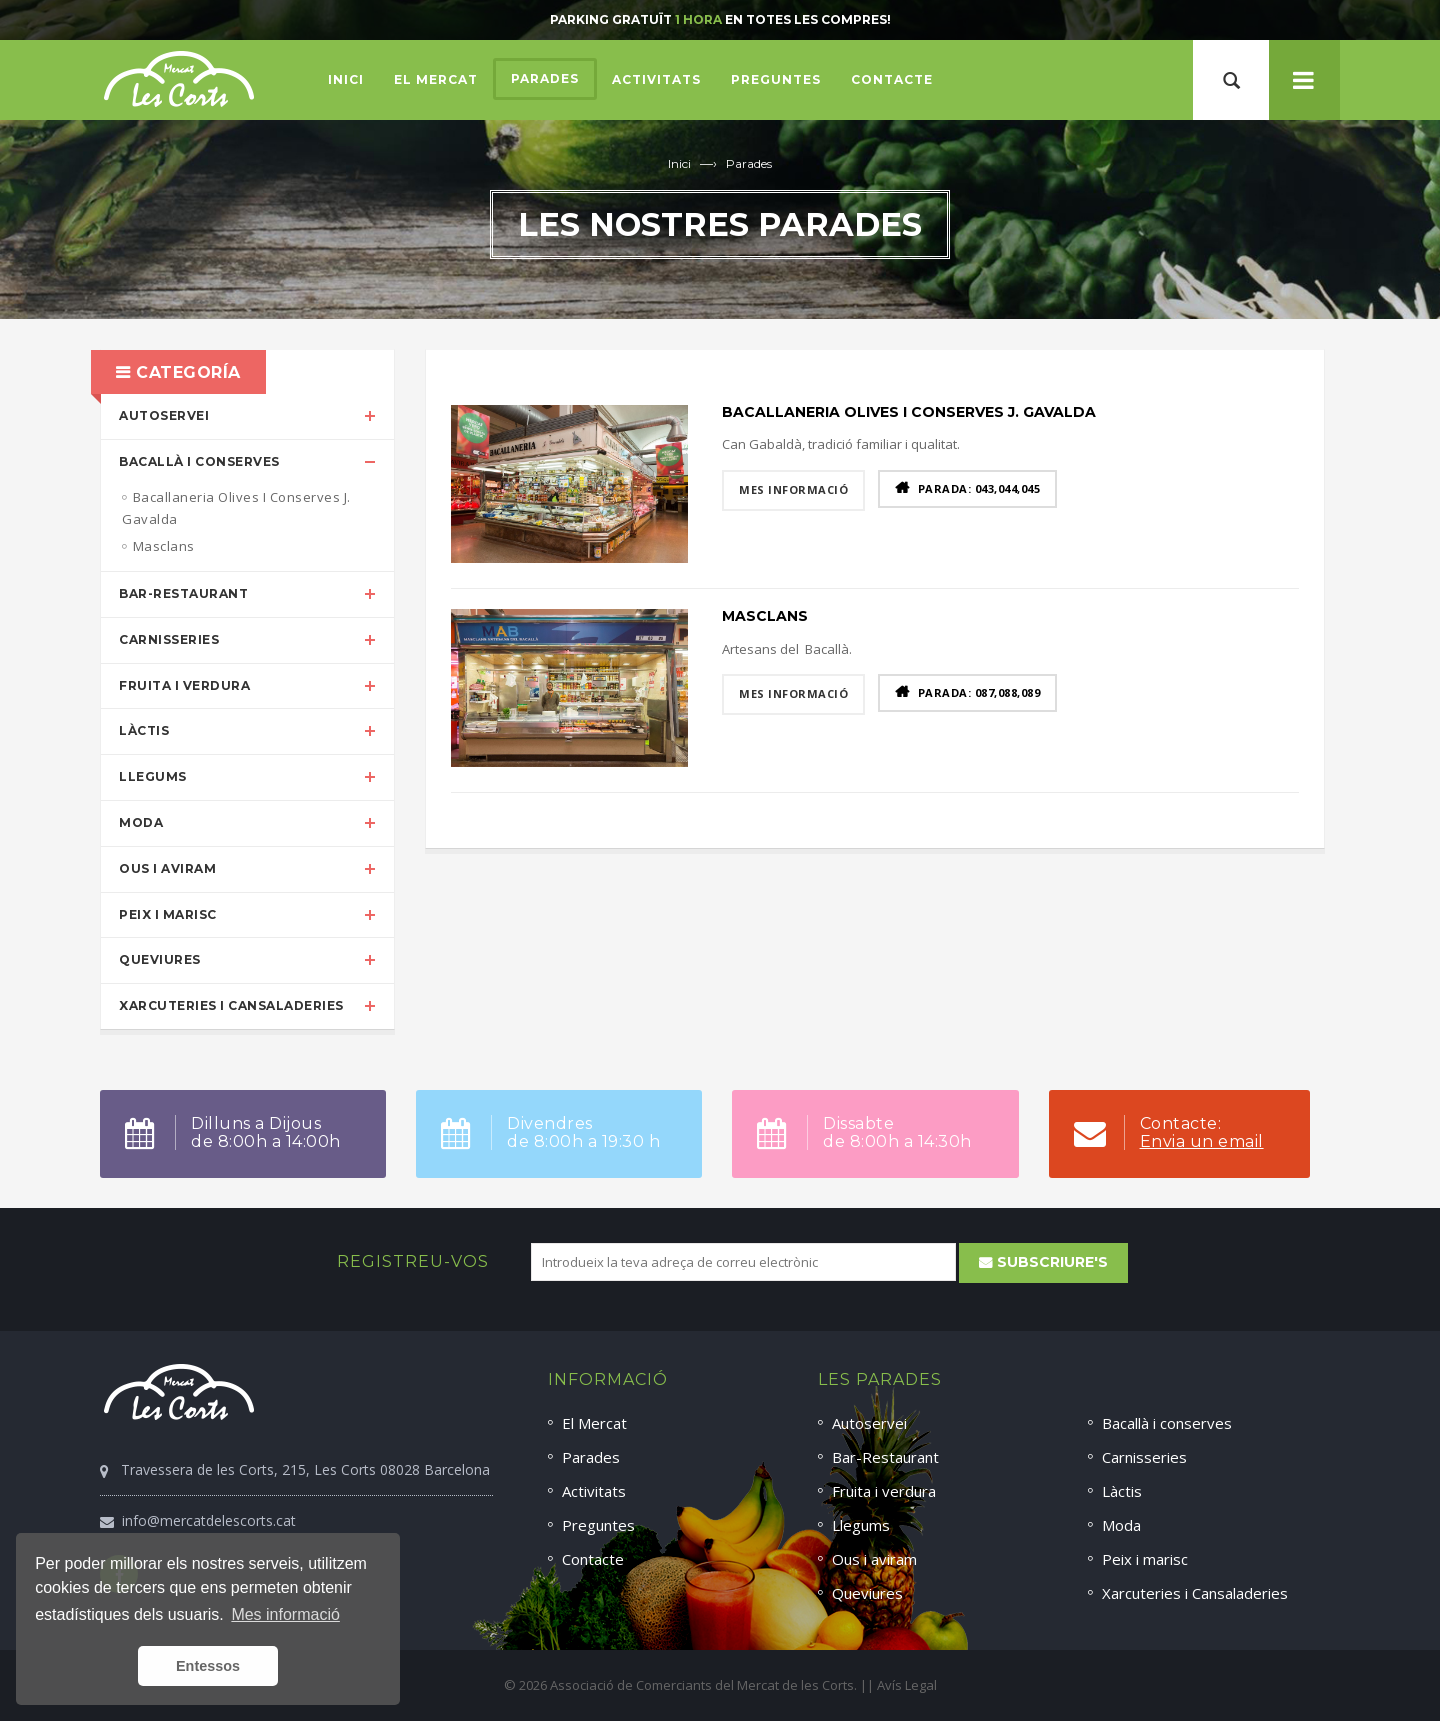  What do you see at coordinates (167, 868) in the screenshot?
I see `Ous i aviram` at bounding box center [167, 868].